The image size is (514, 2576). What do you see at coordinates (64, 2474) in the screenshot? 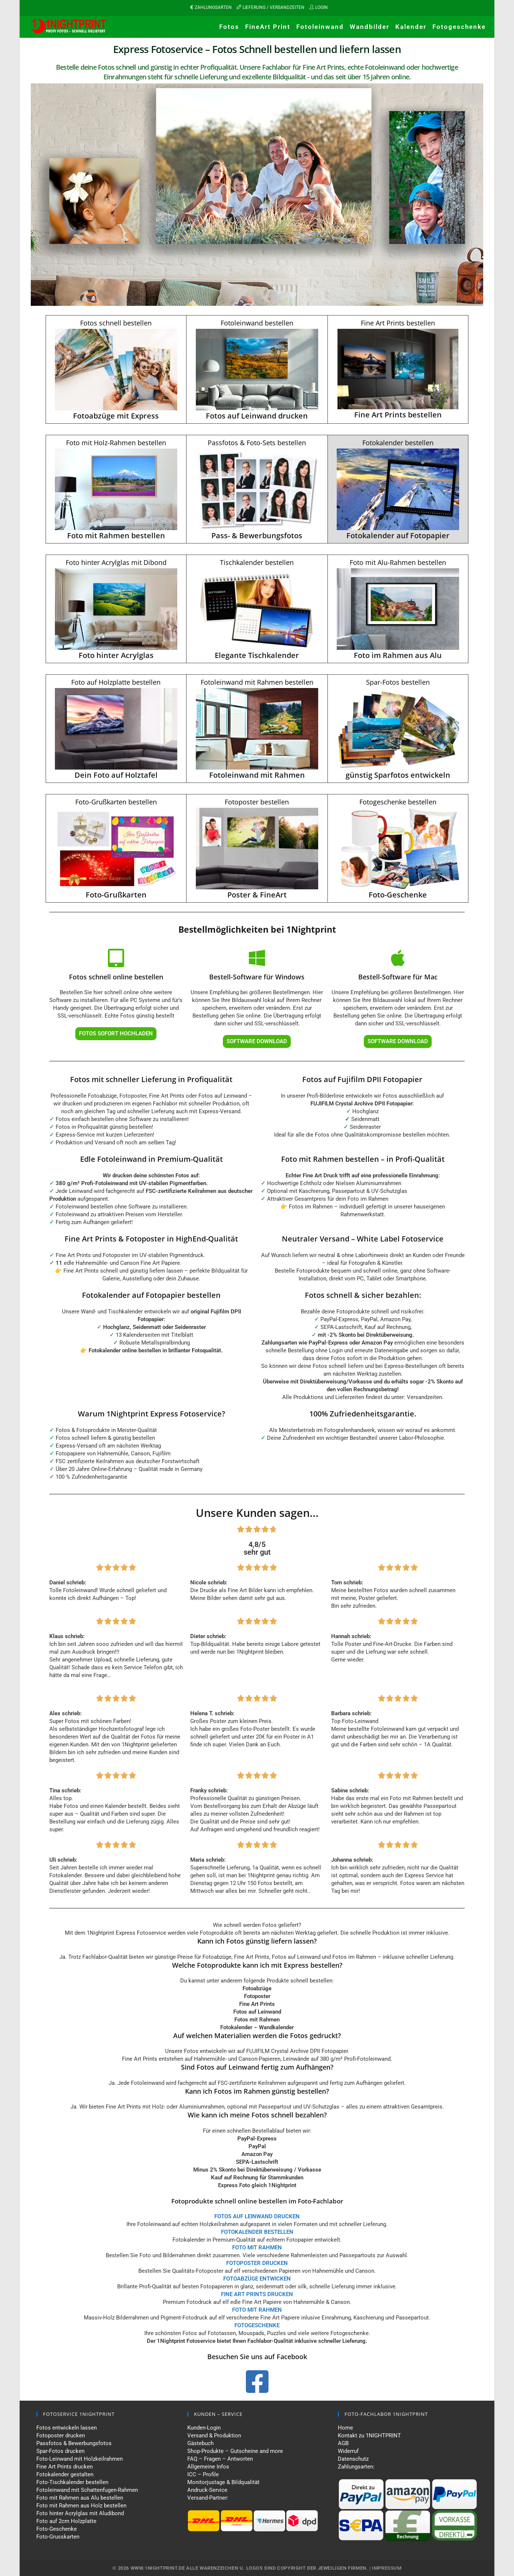
I see `Fotokalender gestalten` at bounding box center [64, 2474].